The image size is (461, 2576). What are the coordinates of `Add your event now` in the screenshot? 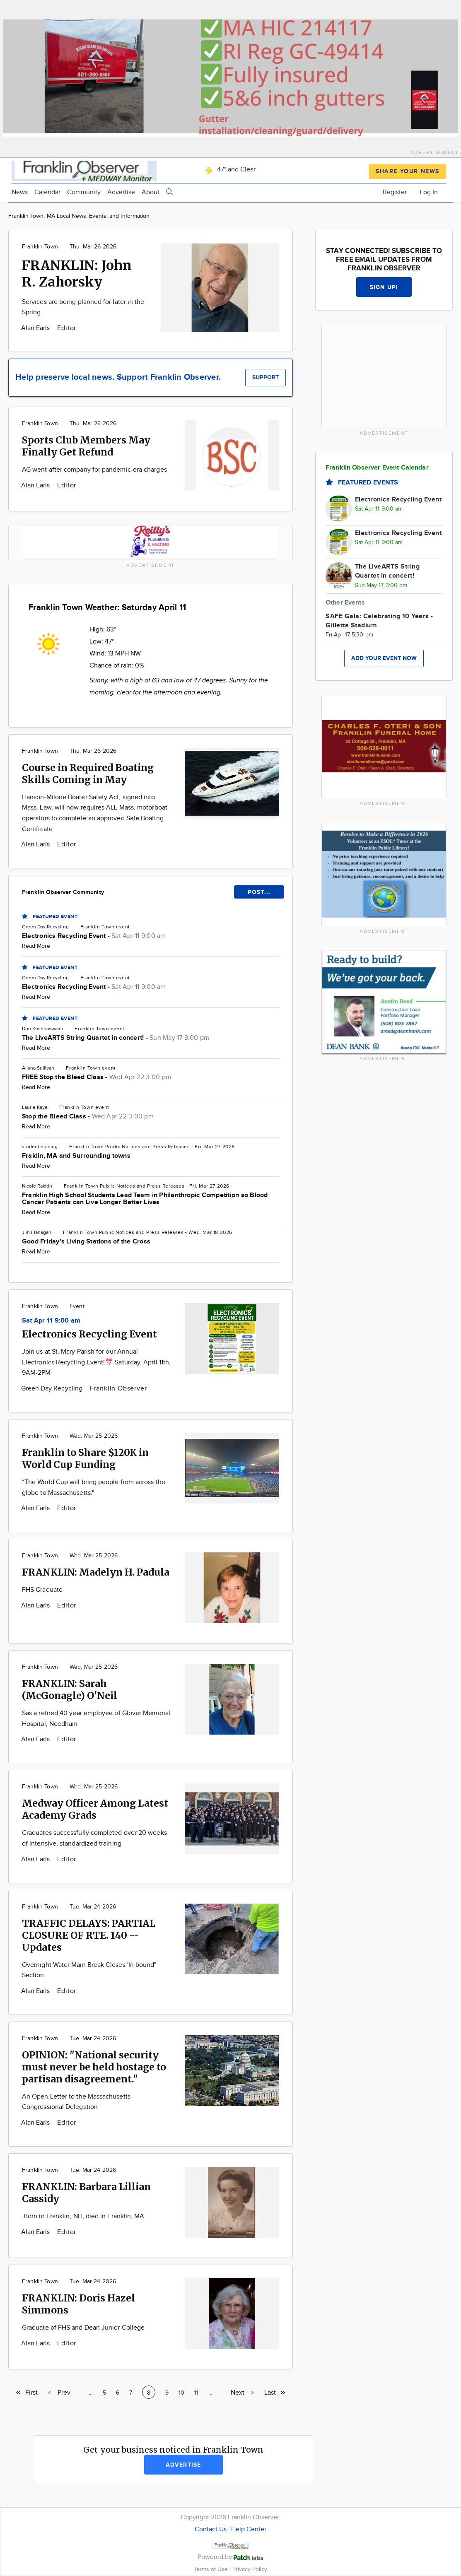 It's located at (384, 658).